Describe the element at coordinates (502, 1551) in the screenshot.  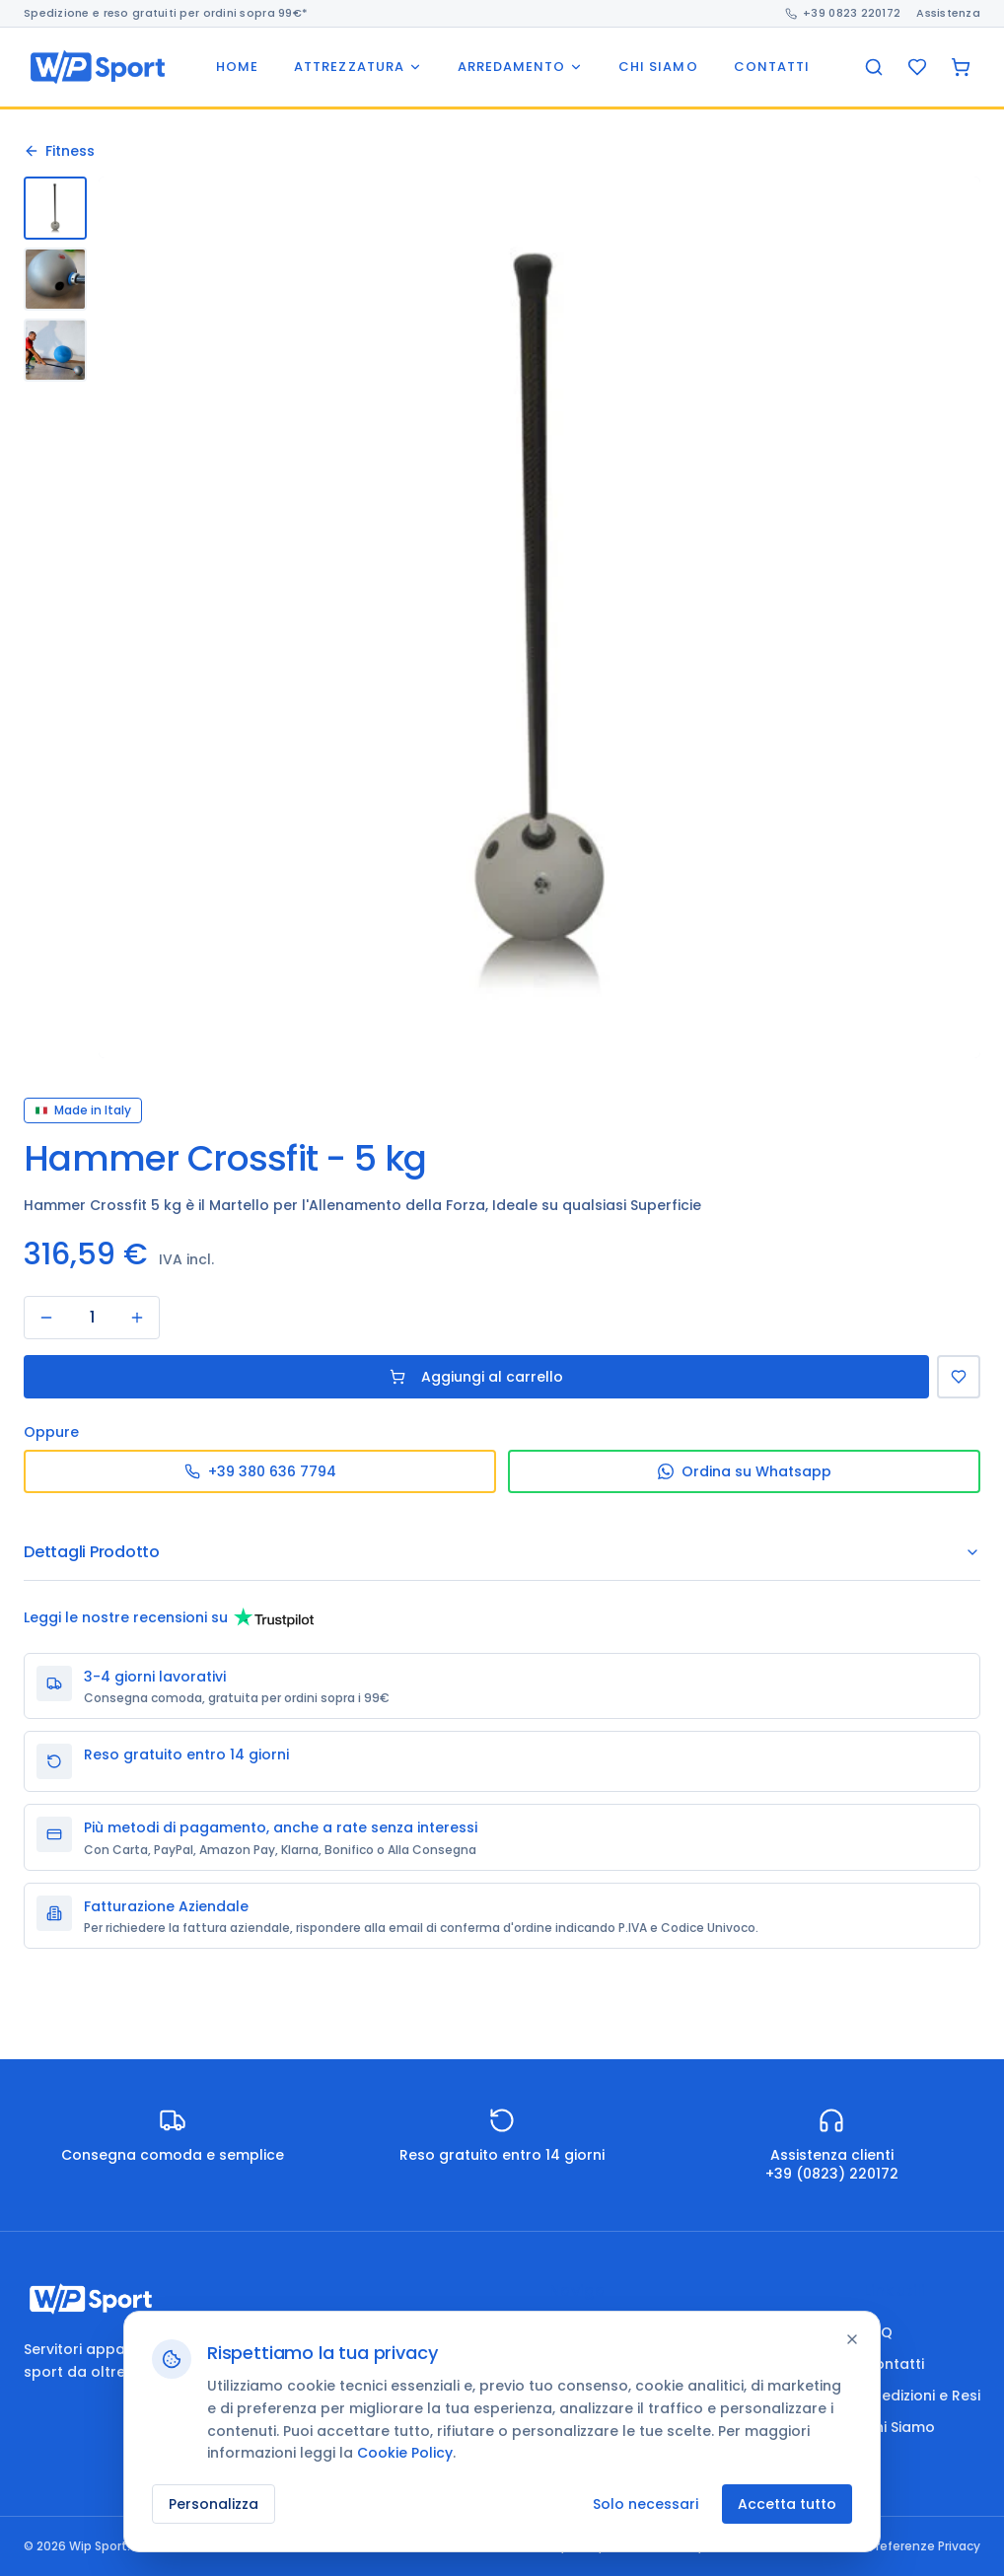
I see `Dettagli Prodotto` at that location.